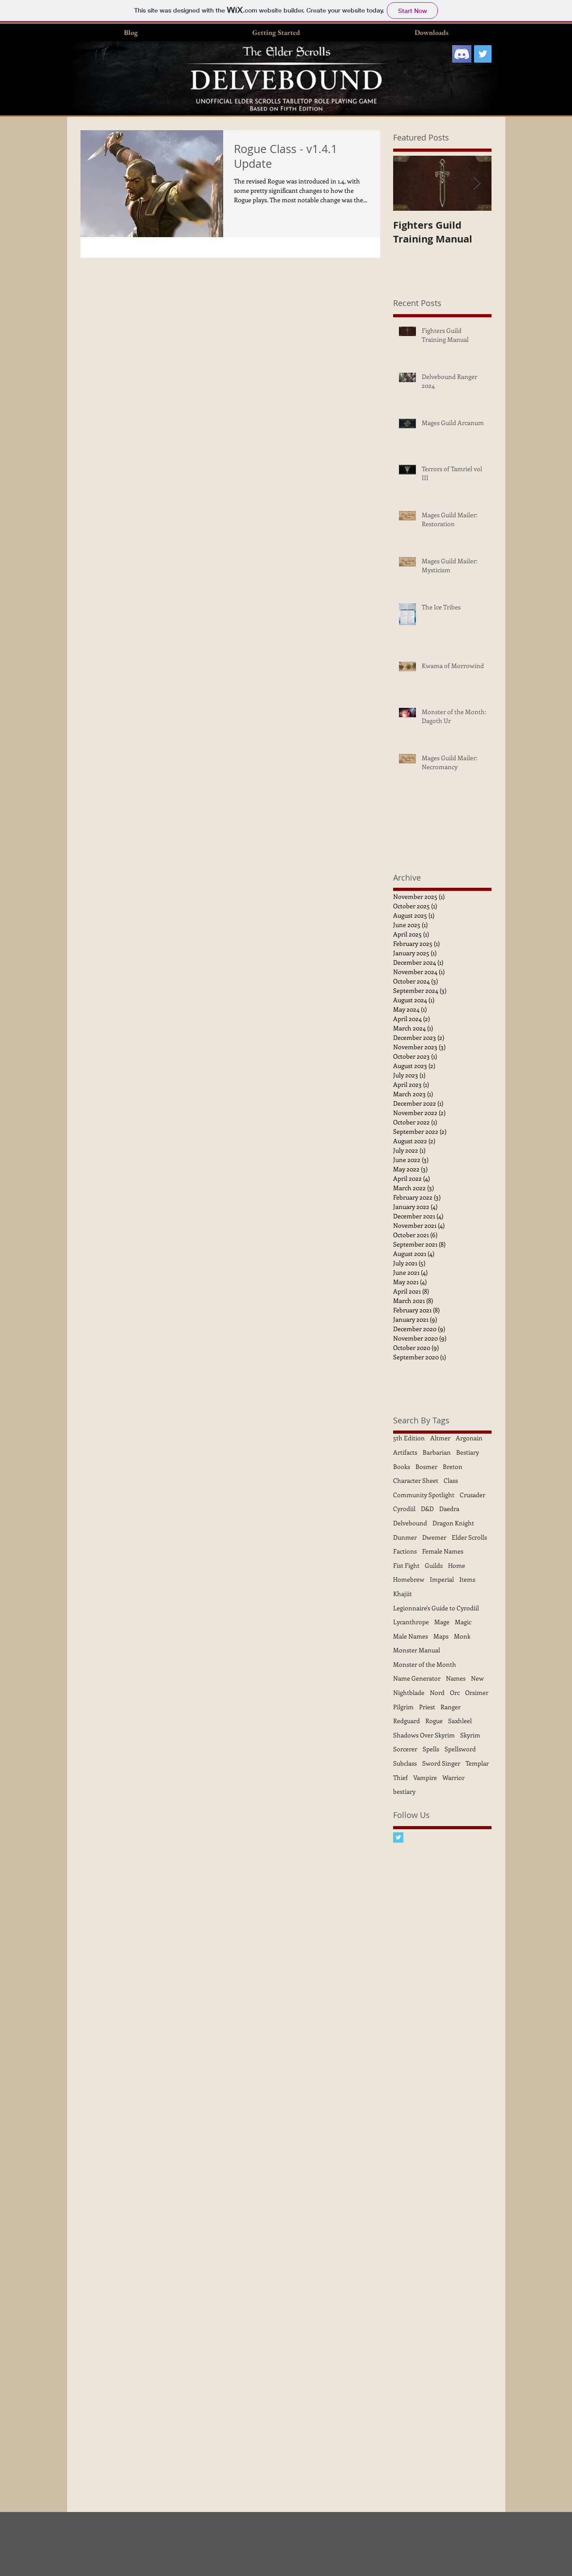 Image resolution: width=572 pixels, height=2576 pixels. Describe the element at coordinates (434, 1537) in the screenshot. I see `Dwemer` at that location.